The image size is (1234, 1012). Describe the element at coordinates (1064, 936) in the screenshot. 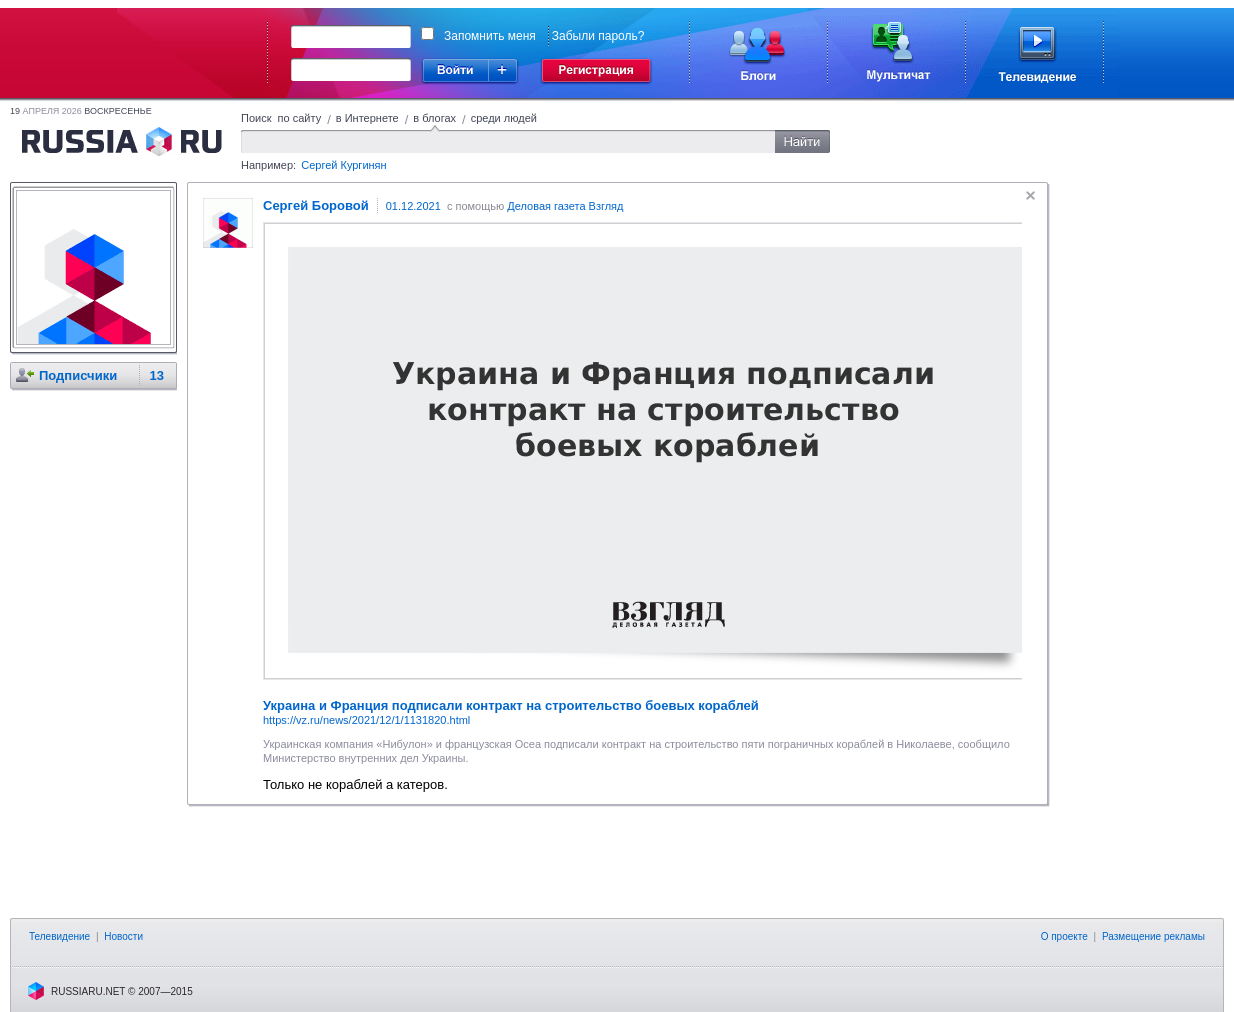

I see `О проекте` at that location.